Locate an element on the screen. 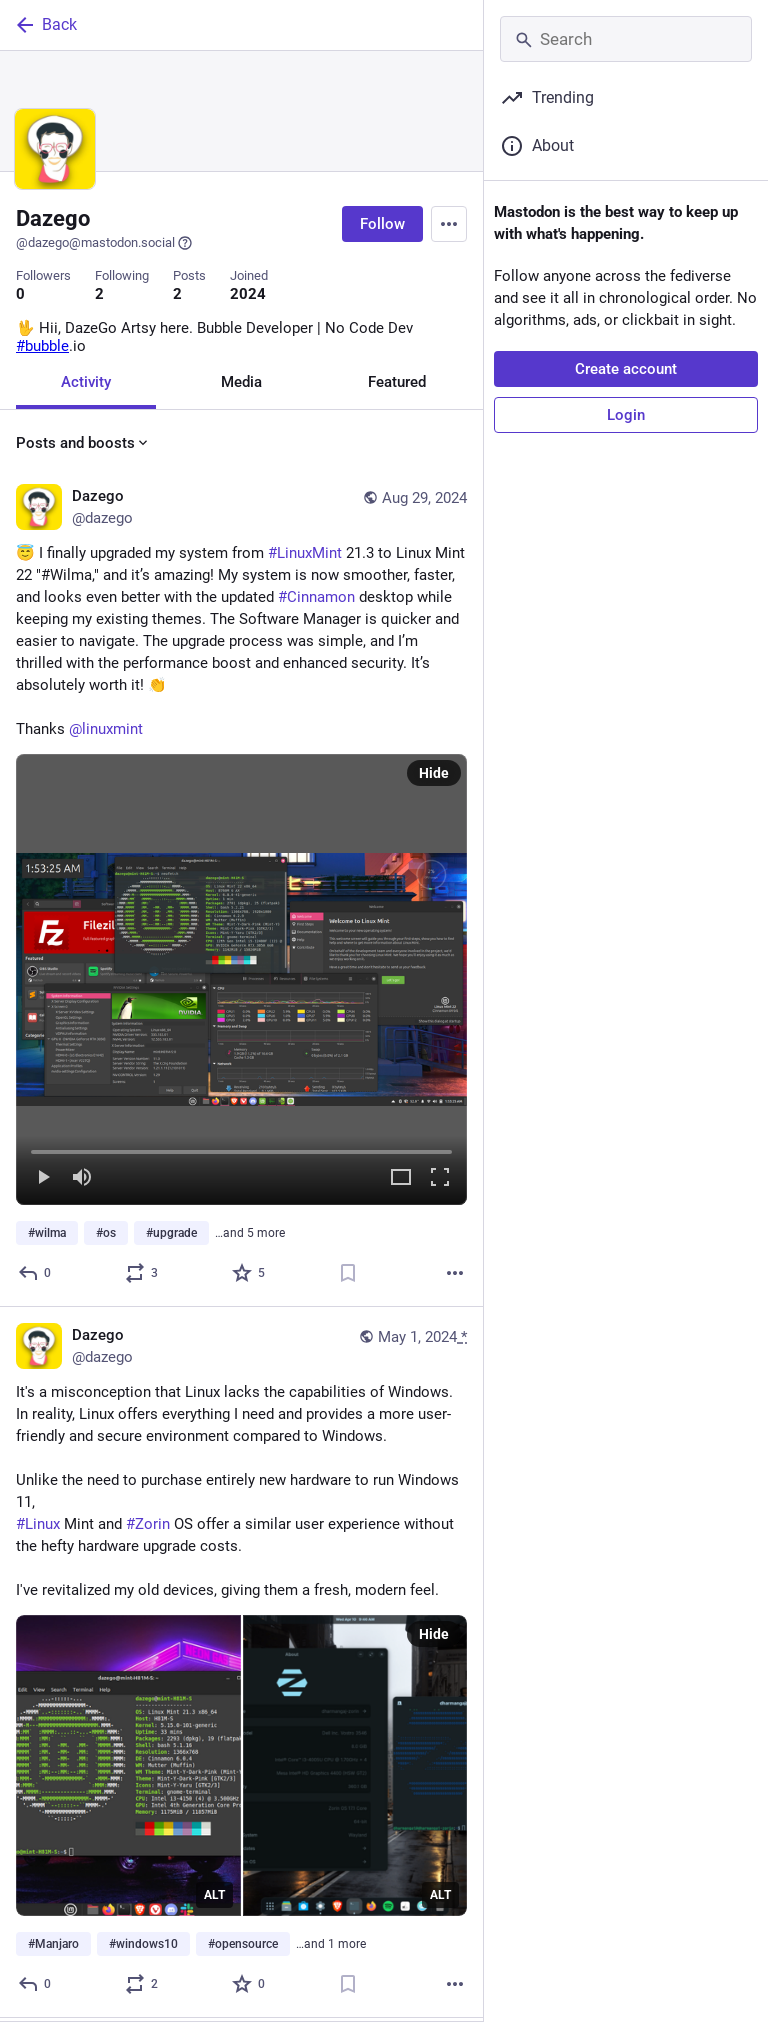 This screenshot has height=2022, width=768. [Full screen] is located at coordinates (440, 1181).